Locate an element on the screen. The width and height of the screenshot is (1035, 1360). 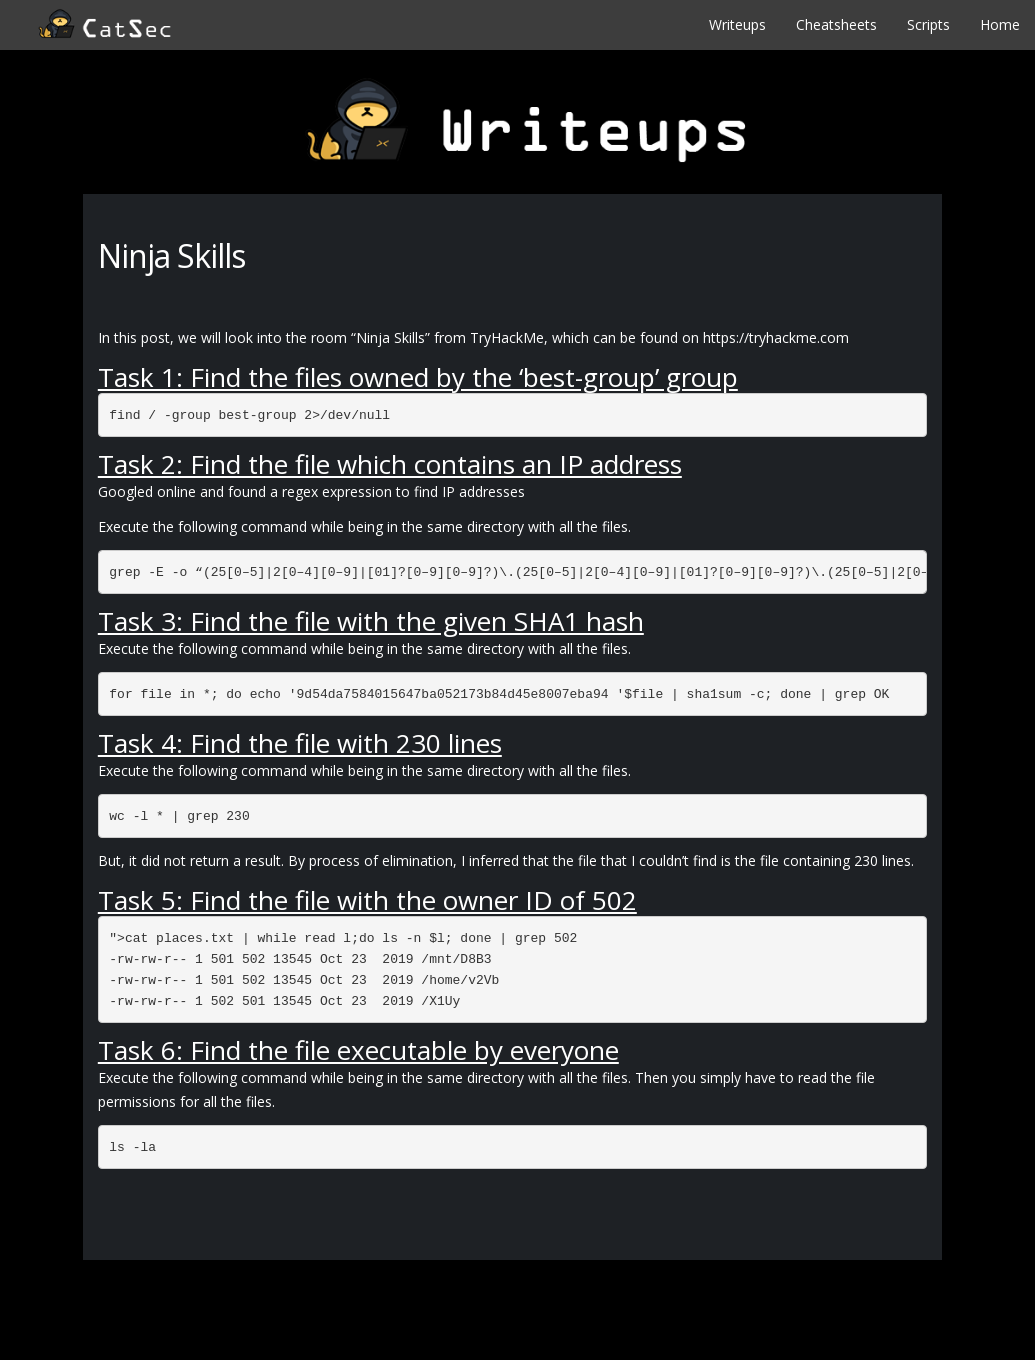
https://tryhackme.com is located at coordinates (776, 337).